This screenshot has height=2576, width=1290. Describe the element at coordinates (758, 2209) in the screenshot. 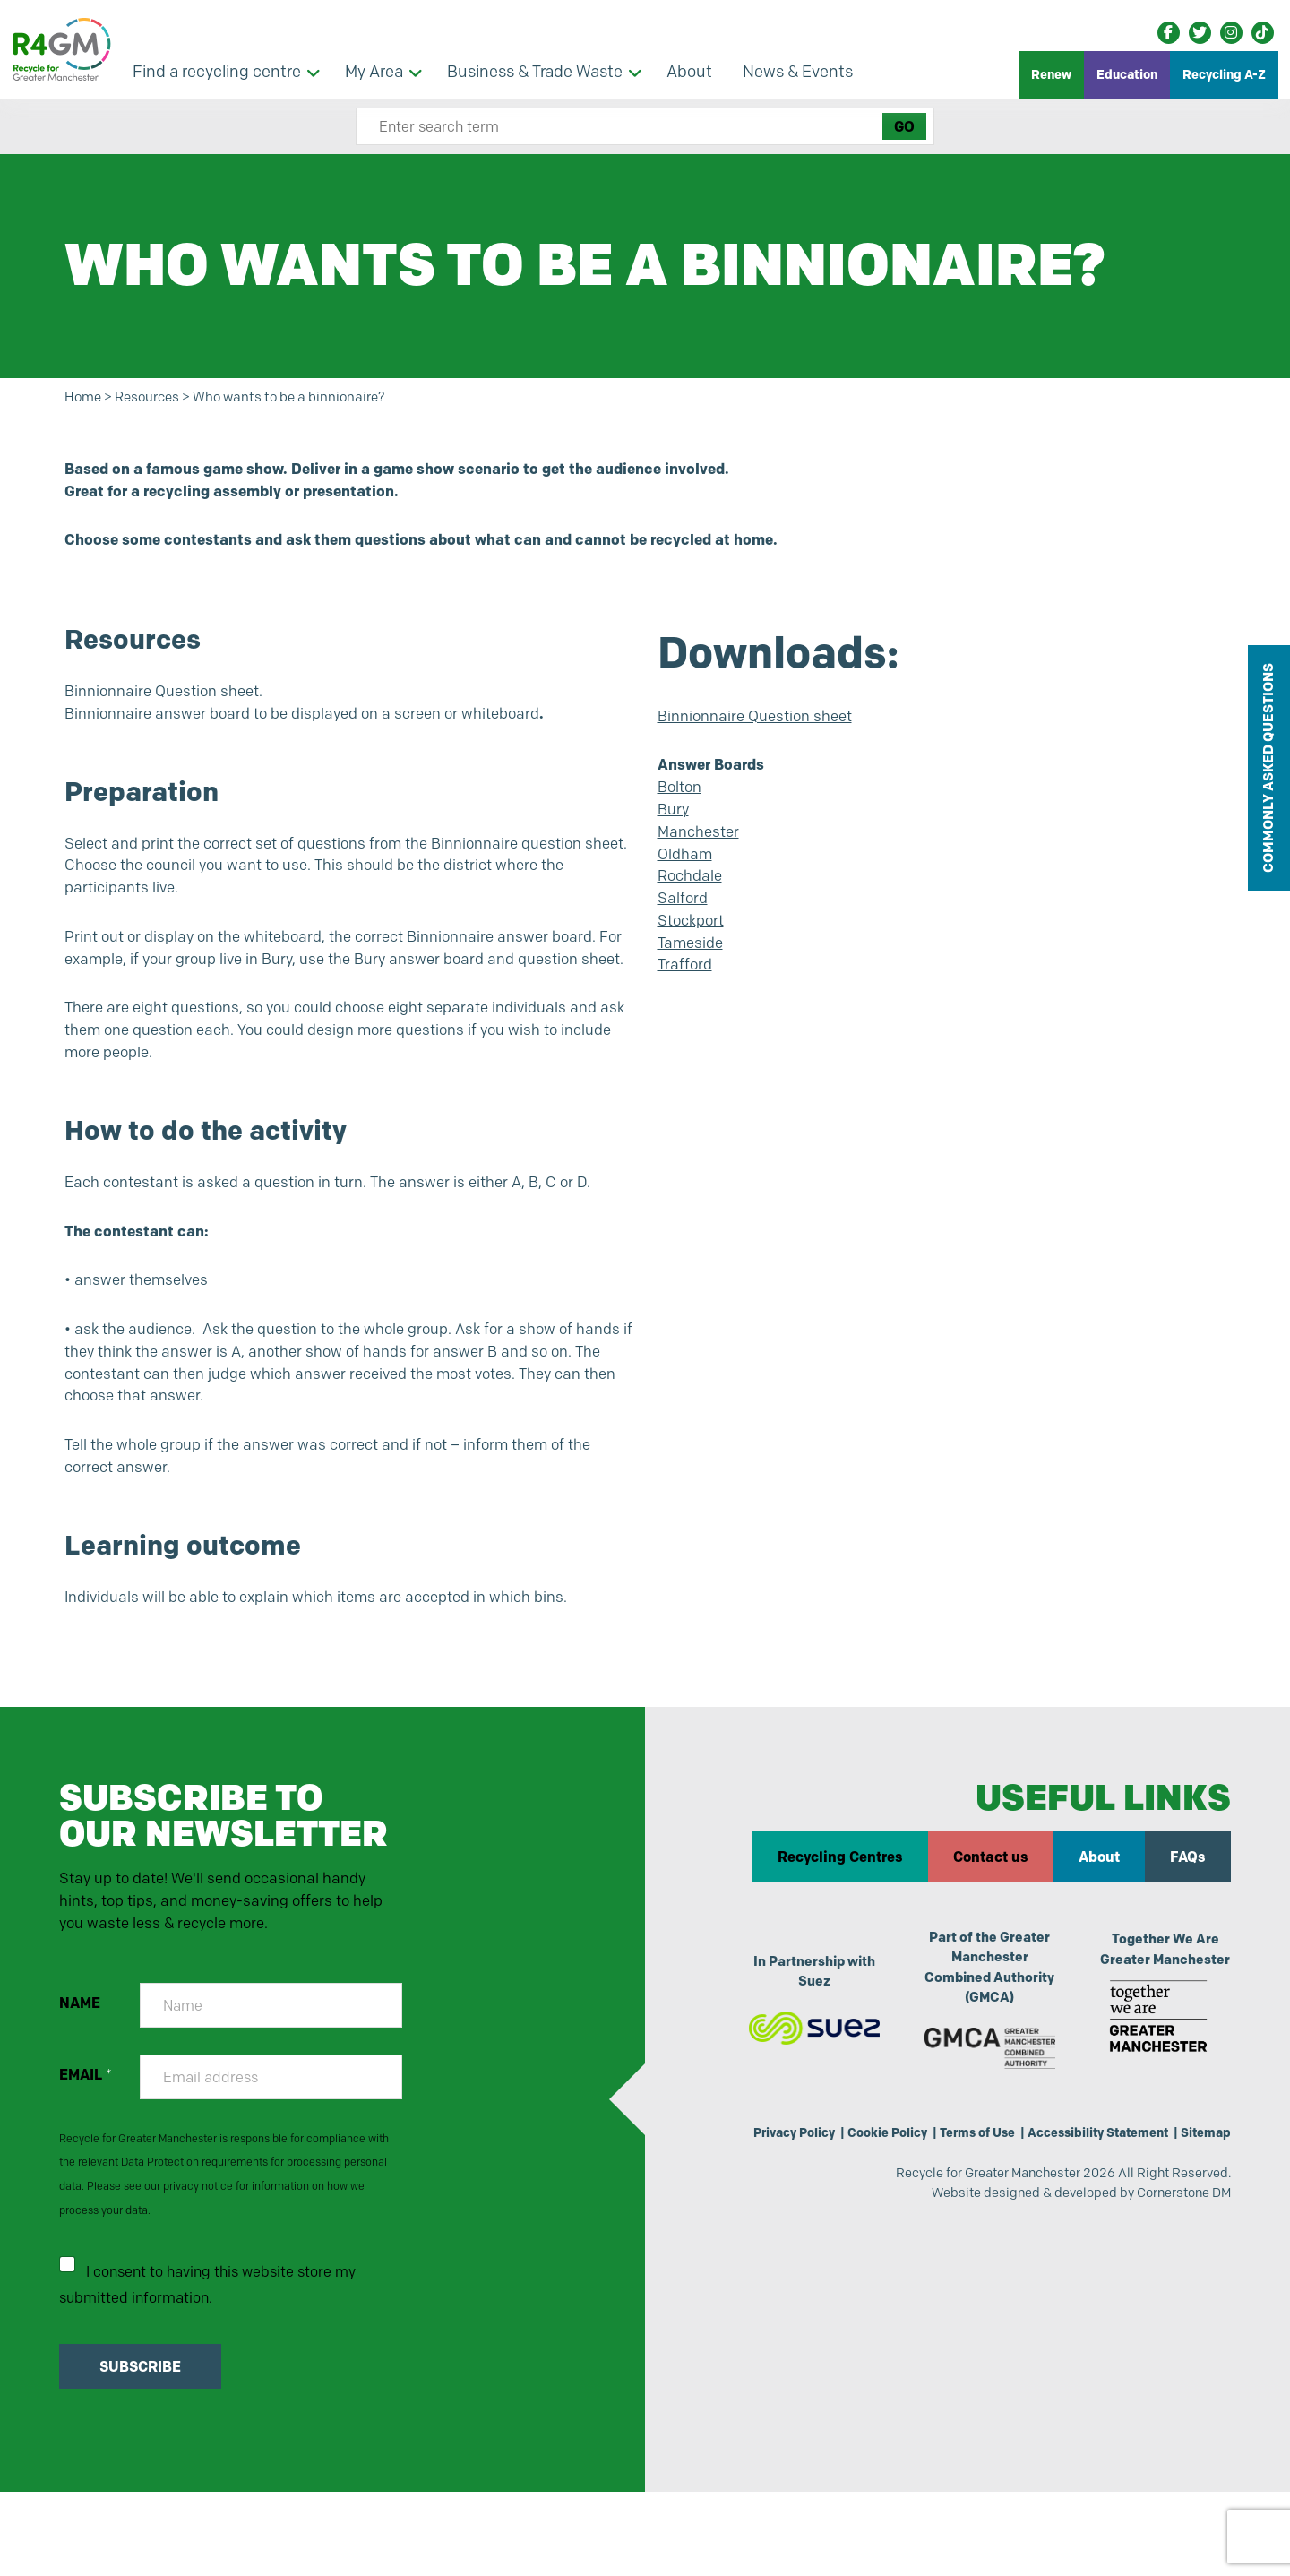

I see `Privacy Policy` at that location.